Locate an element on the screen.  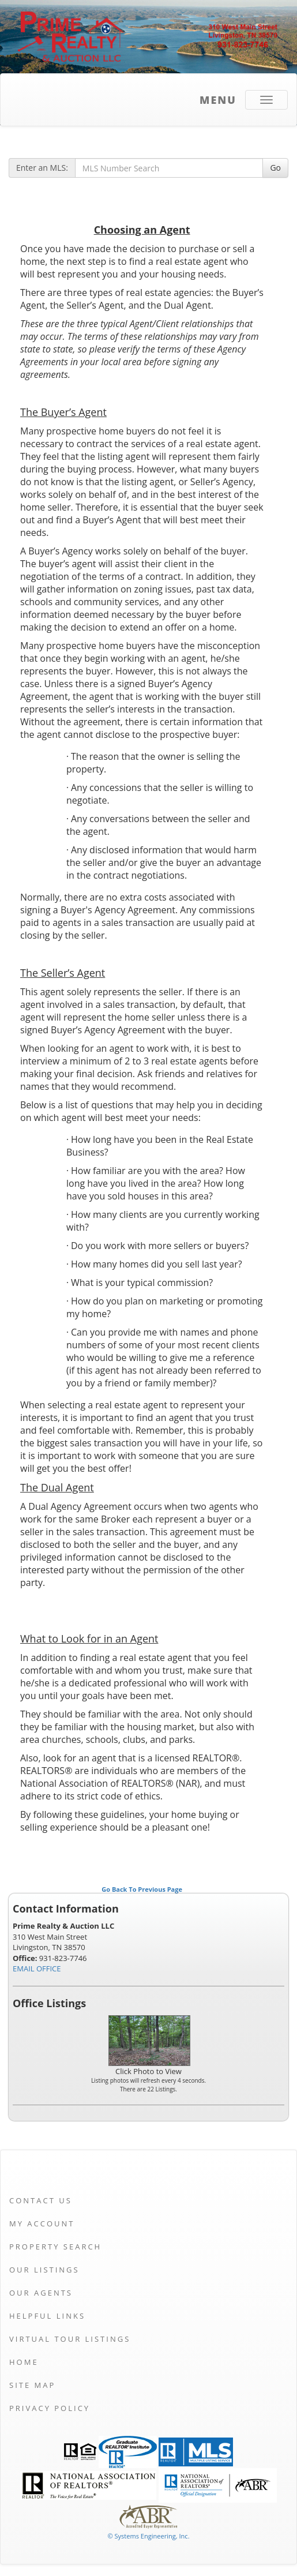
Home is located at coordinates (24, 2362).